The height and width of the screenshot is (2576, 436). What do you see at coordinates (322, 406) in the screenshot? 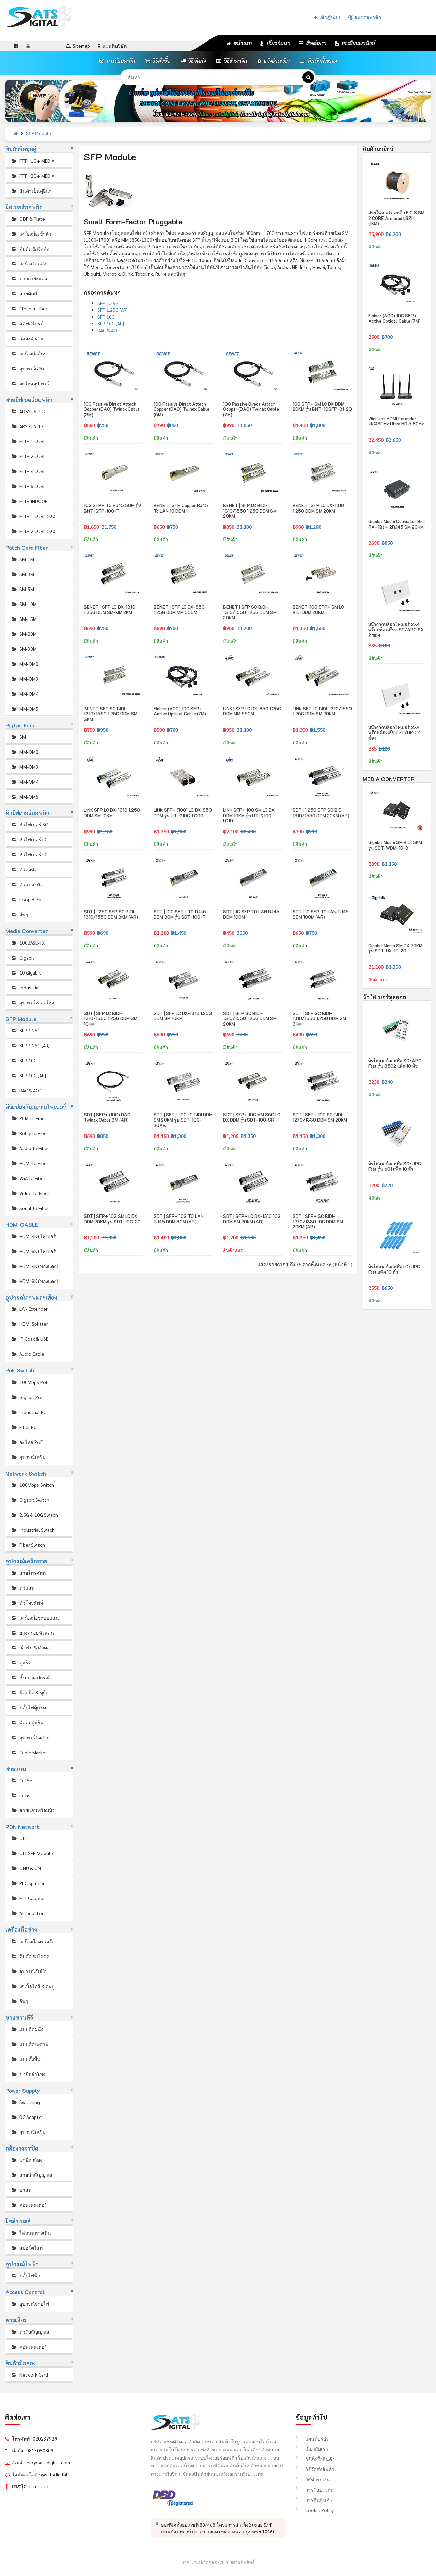
I see `10G SFP+ SM LC DX DDM 20KM รุ่น BNT-10SFP-31-20` at bounding box center [322, 406].